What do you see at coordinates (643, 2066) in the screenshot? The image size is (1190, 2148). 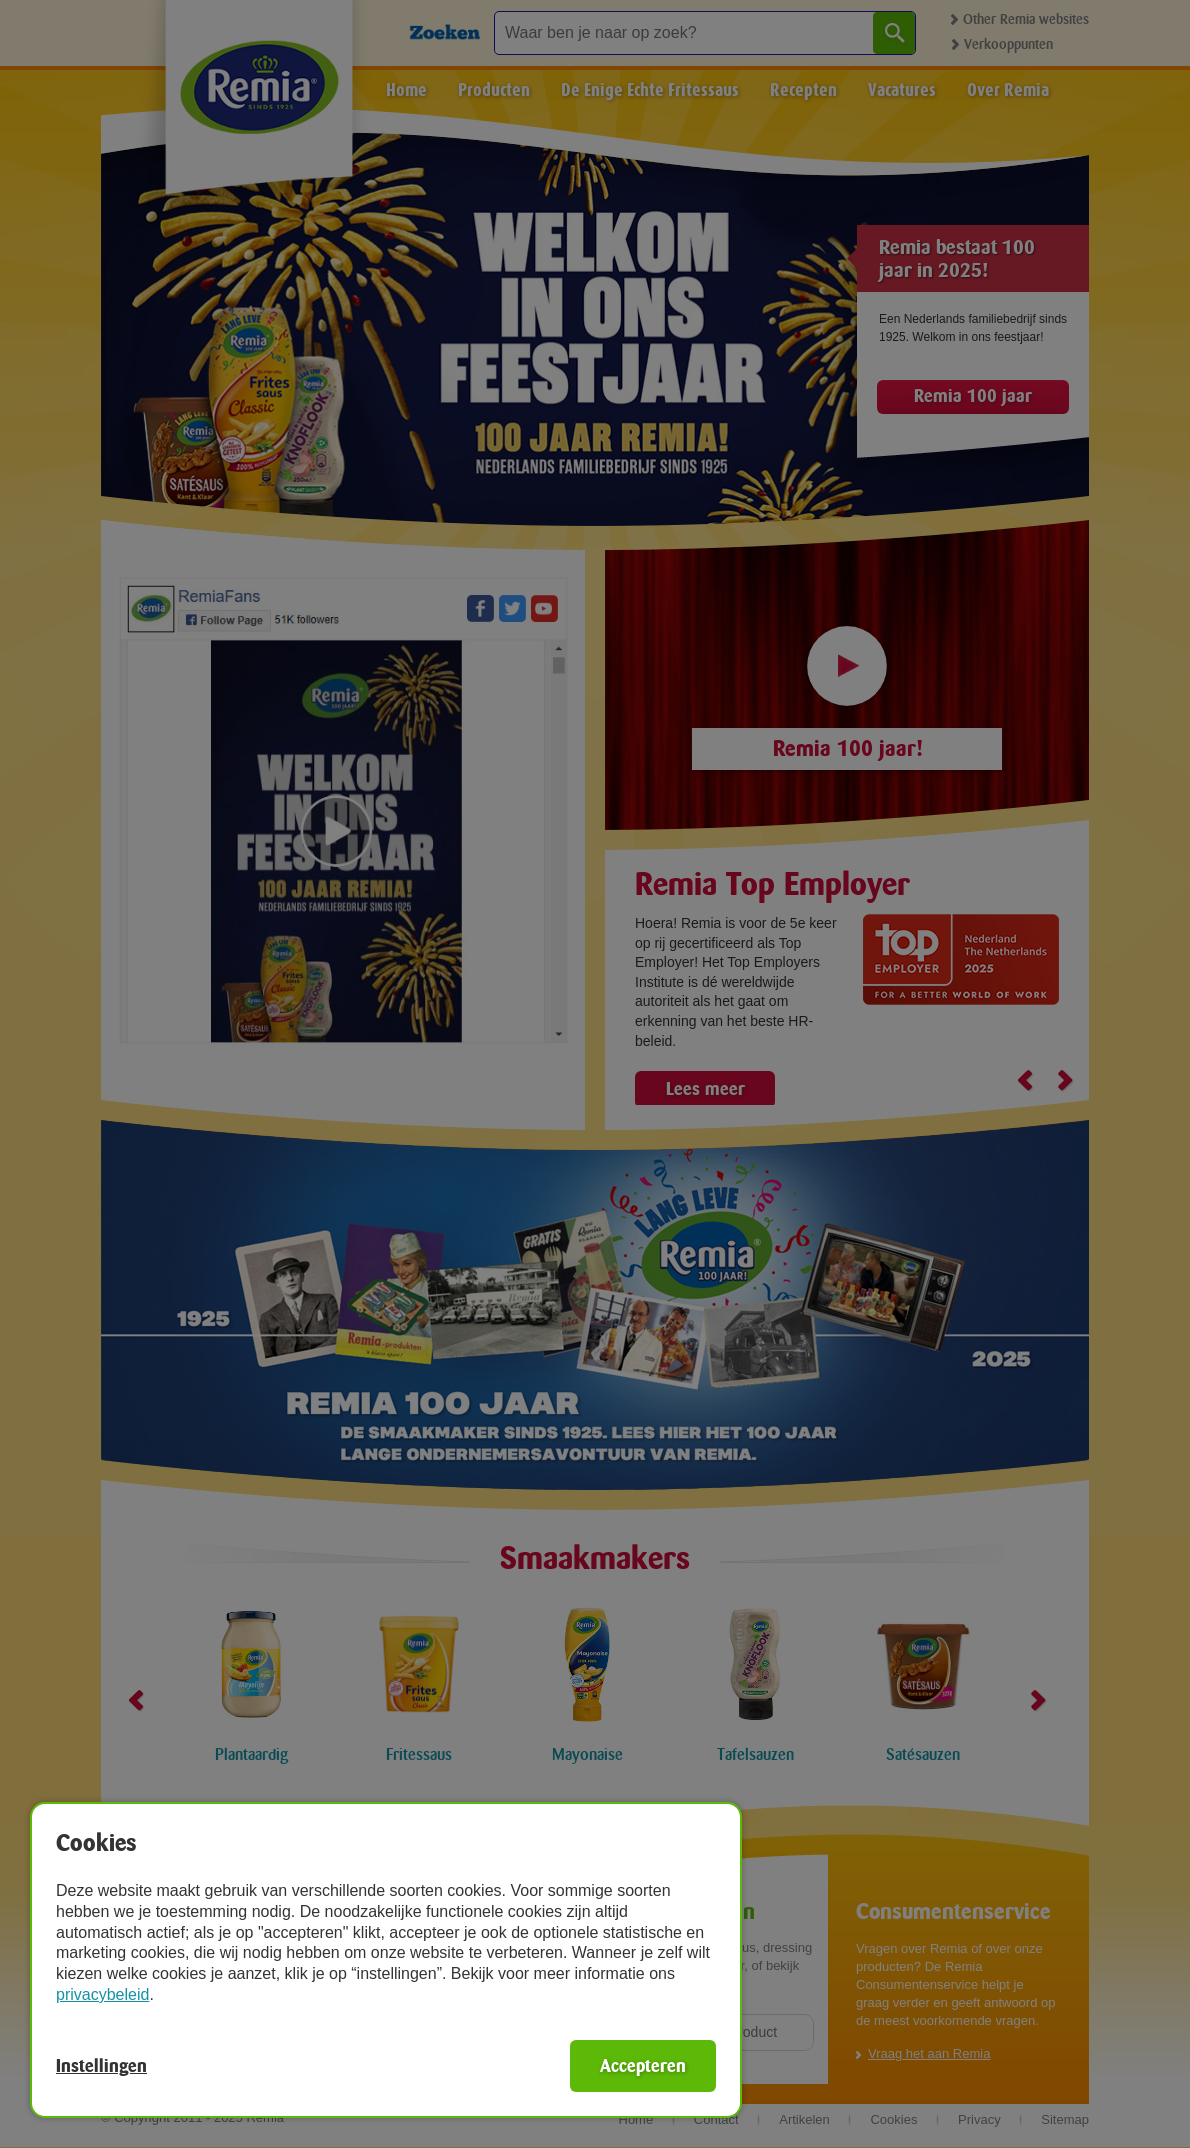 I see `Accepteren` at bounding box center [643, 2066].